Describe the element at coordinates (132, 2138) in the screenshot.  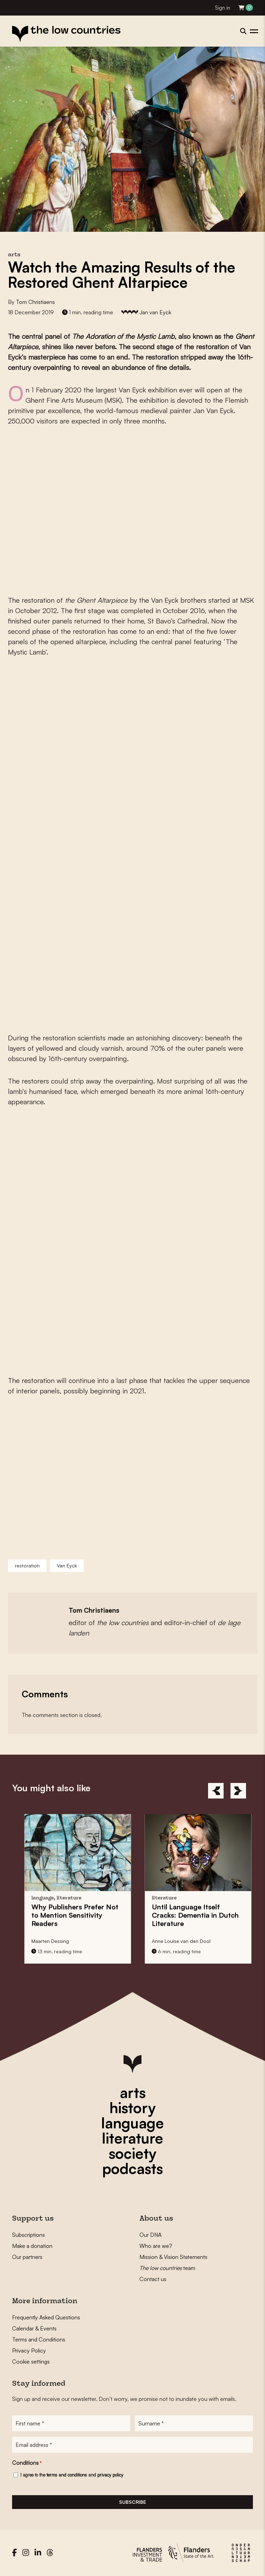
I see `literature` at that location.